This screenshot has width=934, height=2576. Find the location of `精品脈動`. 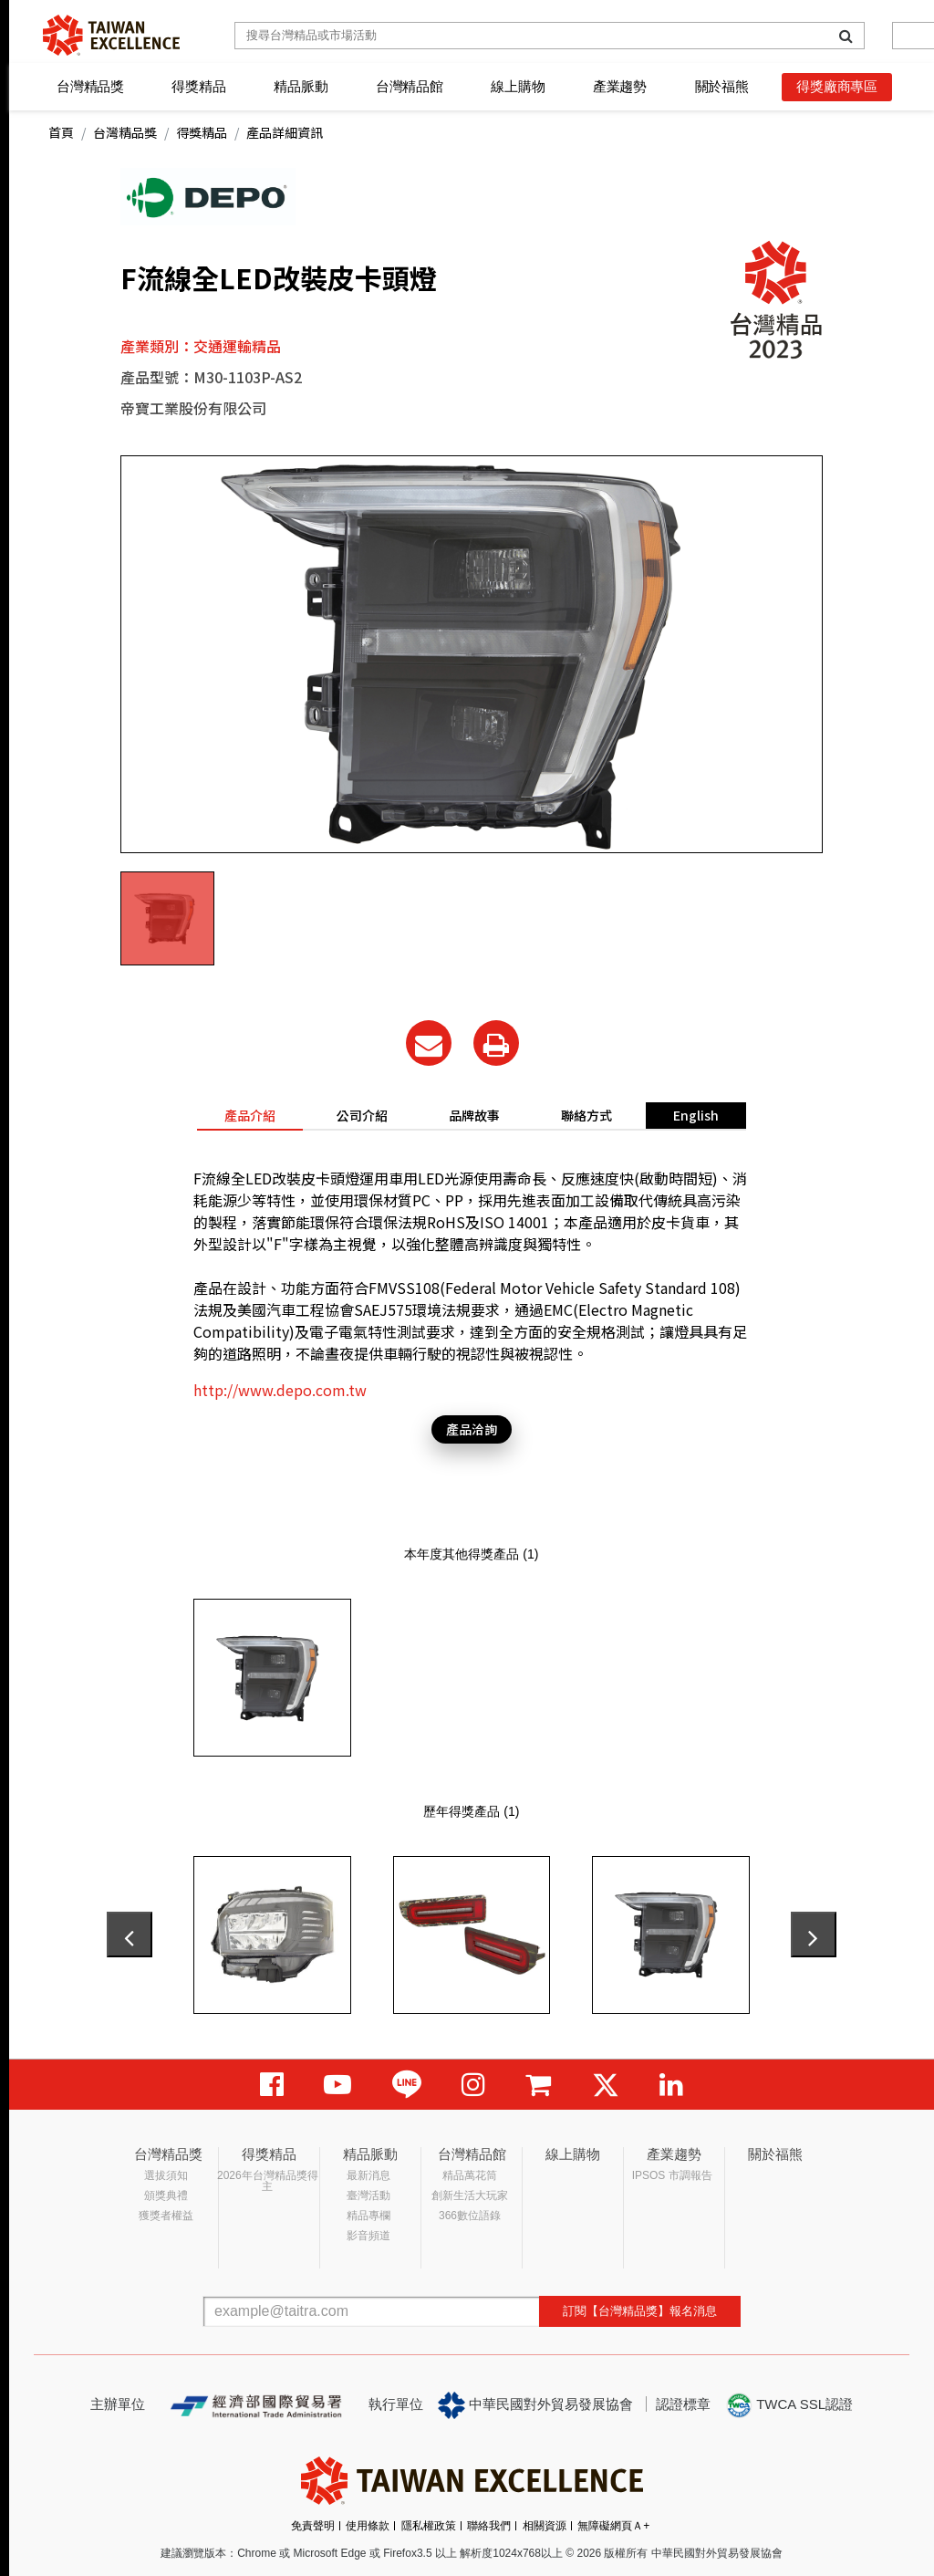

精品脈動 is located at coordinates (300, 86).